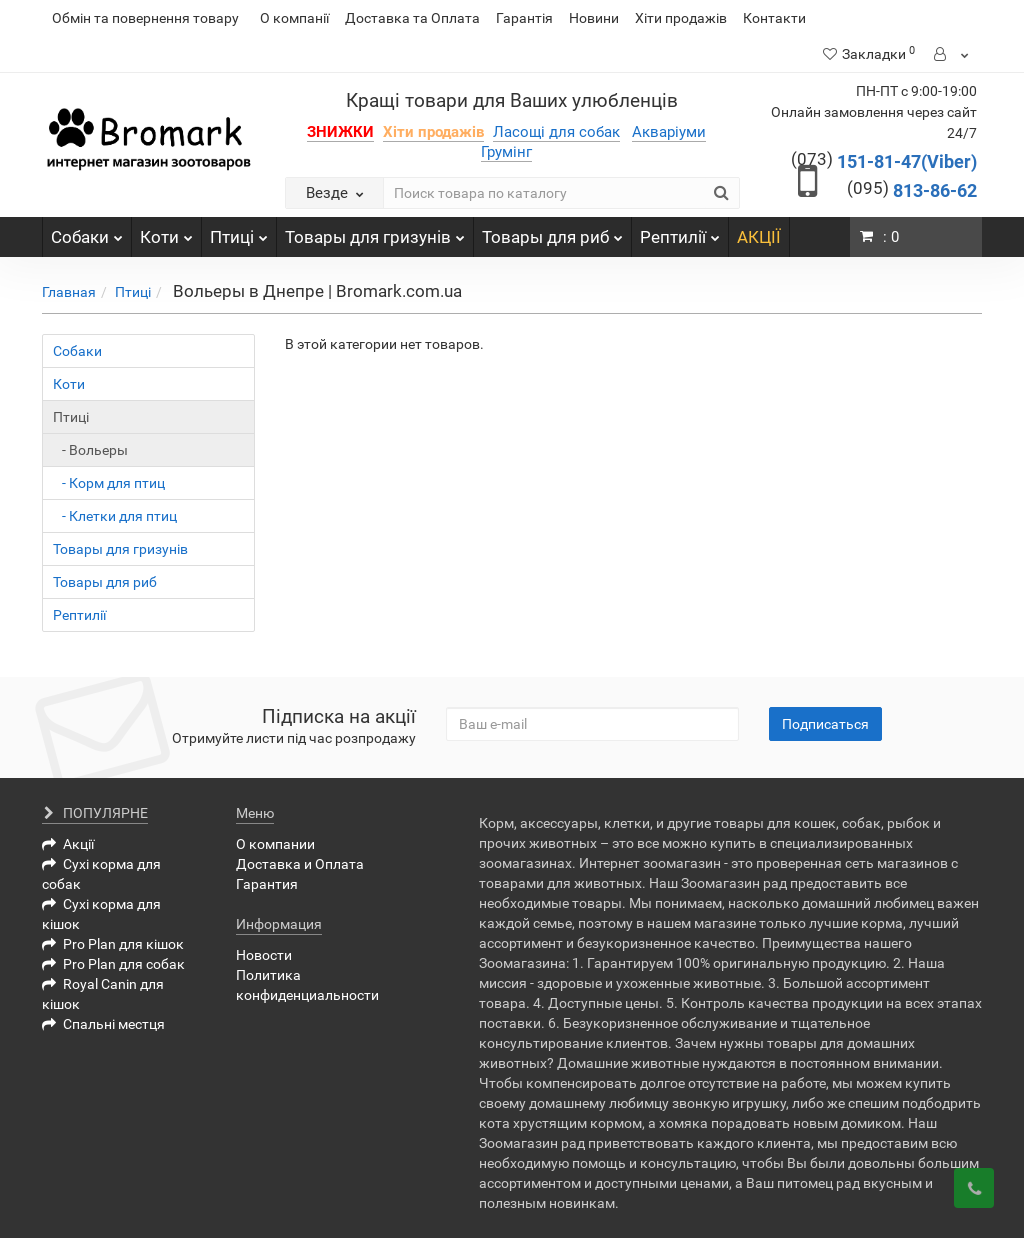  What do you see at coordinates (884, 161) in the screenshot?
I see `151-81-47(Viber)` at bounding box center [884, 161].